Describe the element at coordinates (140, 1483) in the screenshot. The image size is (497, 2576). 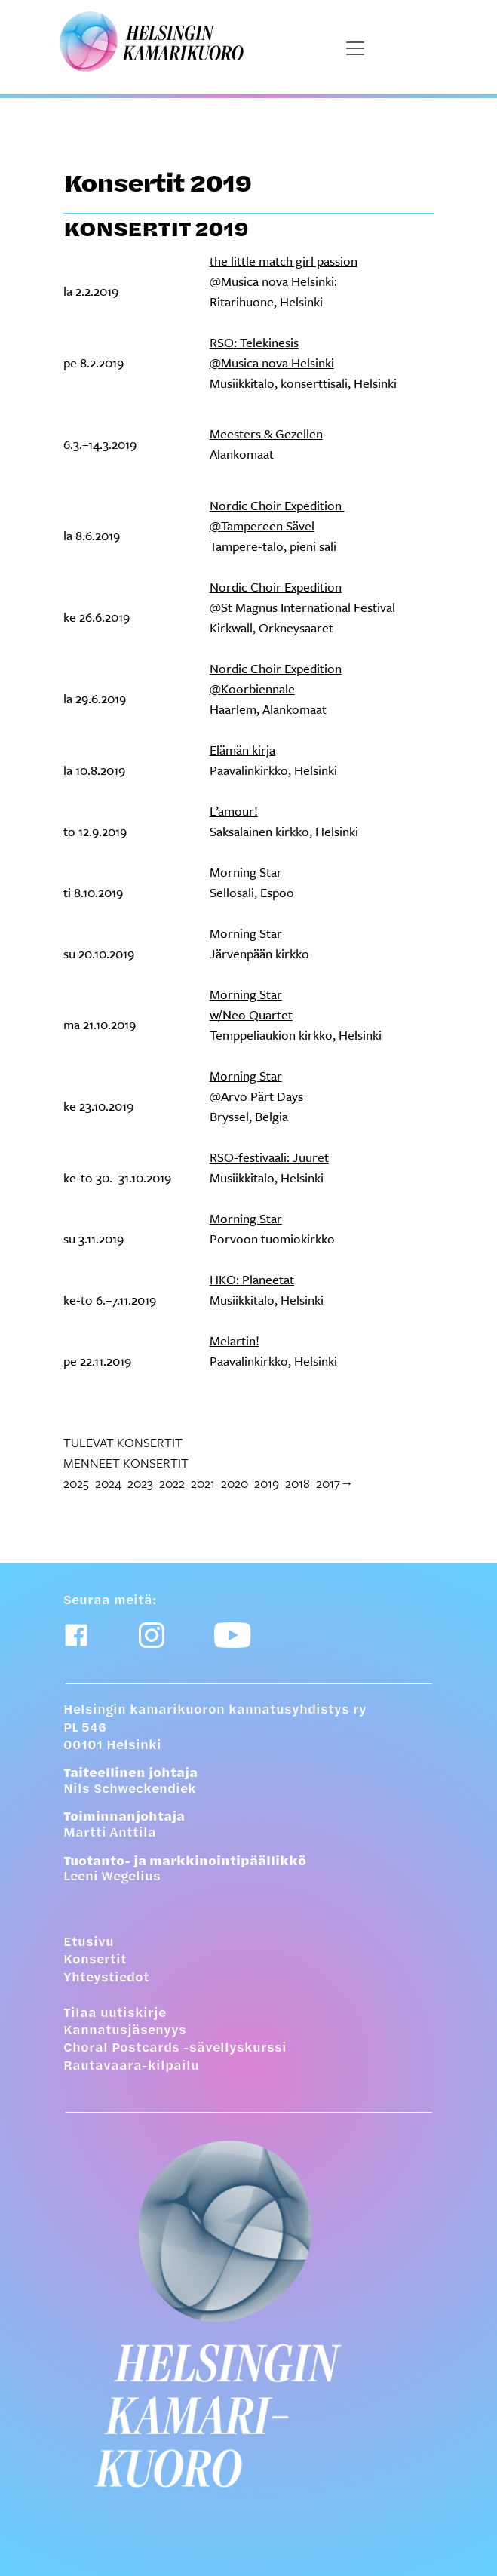
I see `2023` at that location.